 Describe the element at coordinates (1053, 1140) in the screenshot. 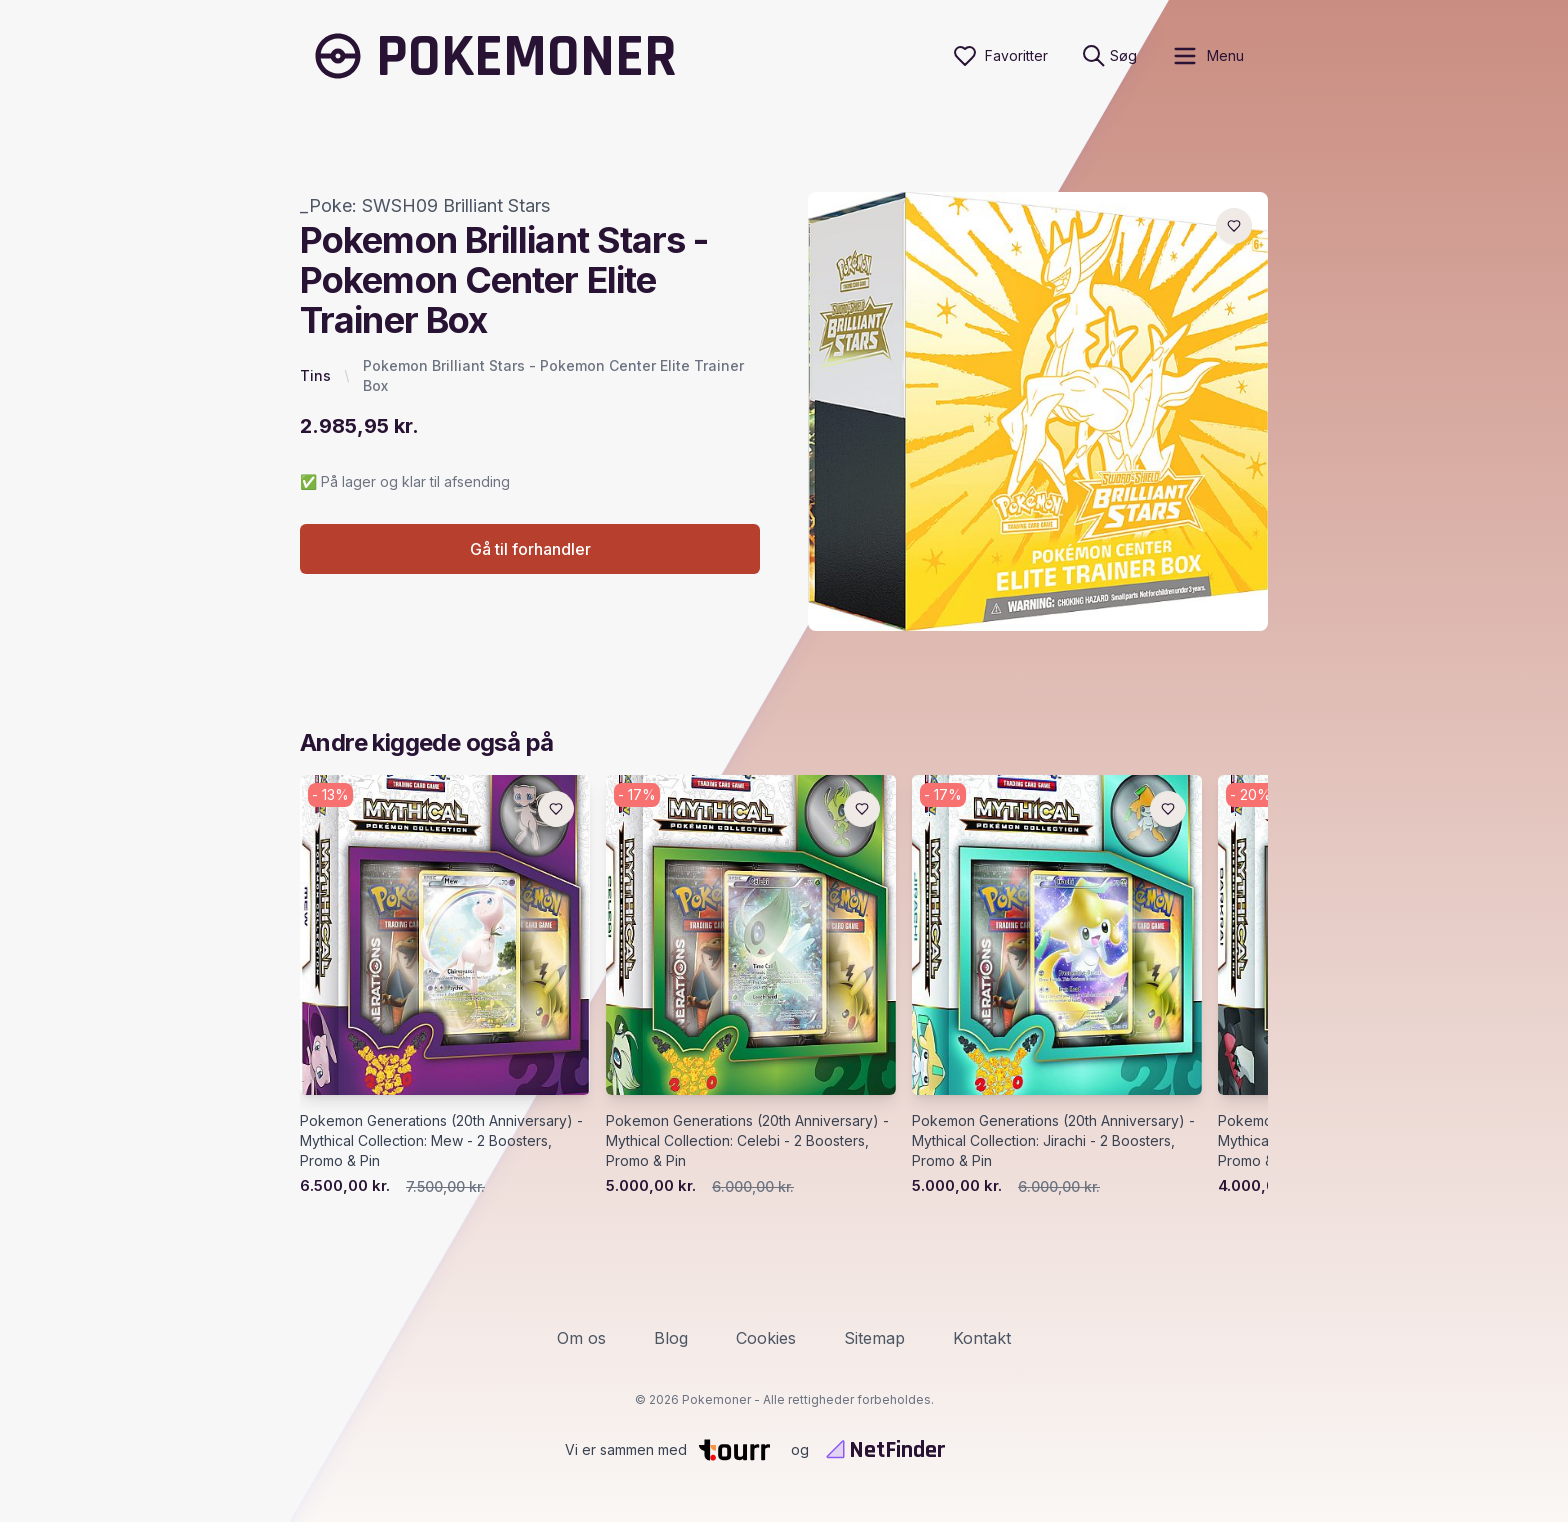

I see `Pokemon Generations (20th Anniversary) - Mythical Collection: Jirachi - 2 Boosters, Promo & Pin` at that location.